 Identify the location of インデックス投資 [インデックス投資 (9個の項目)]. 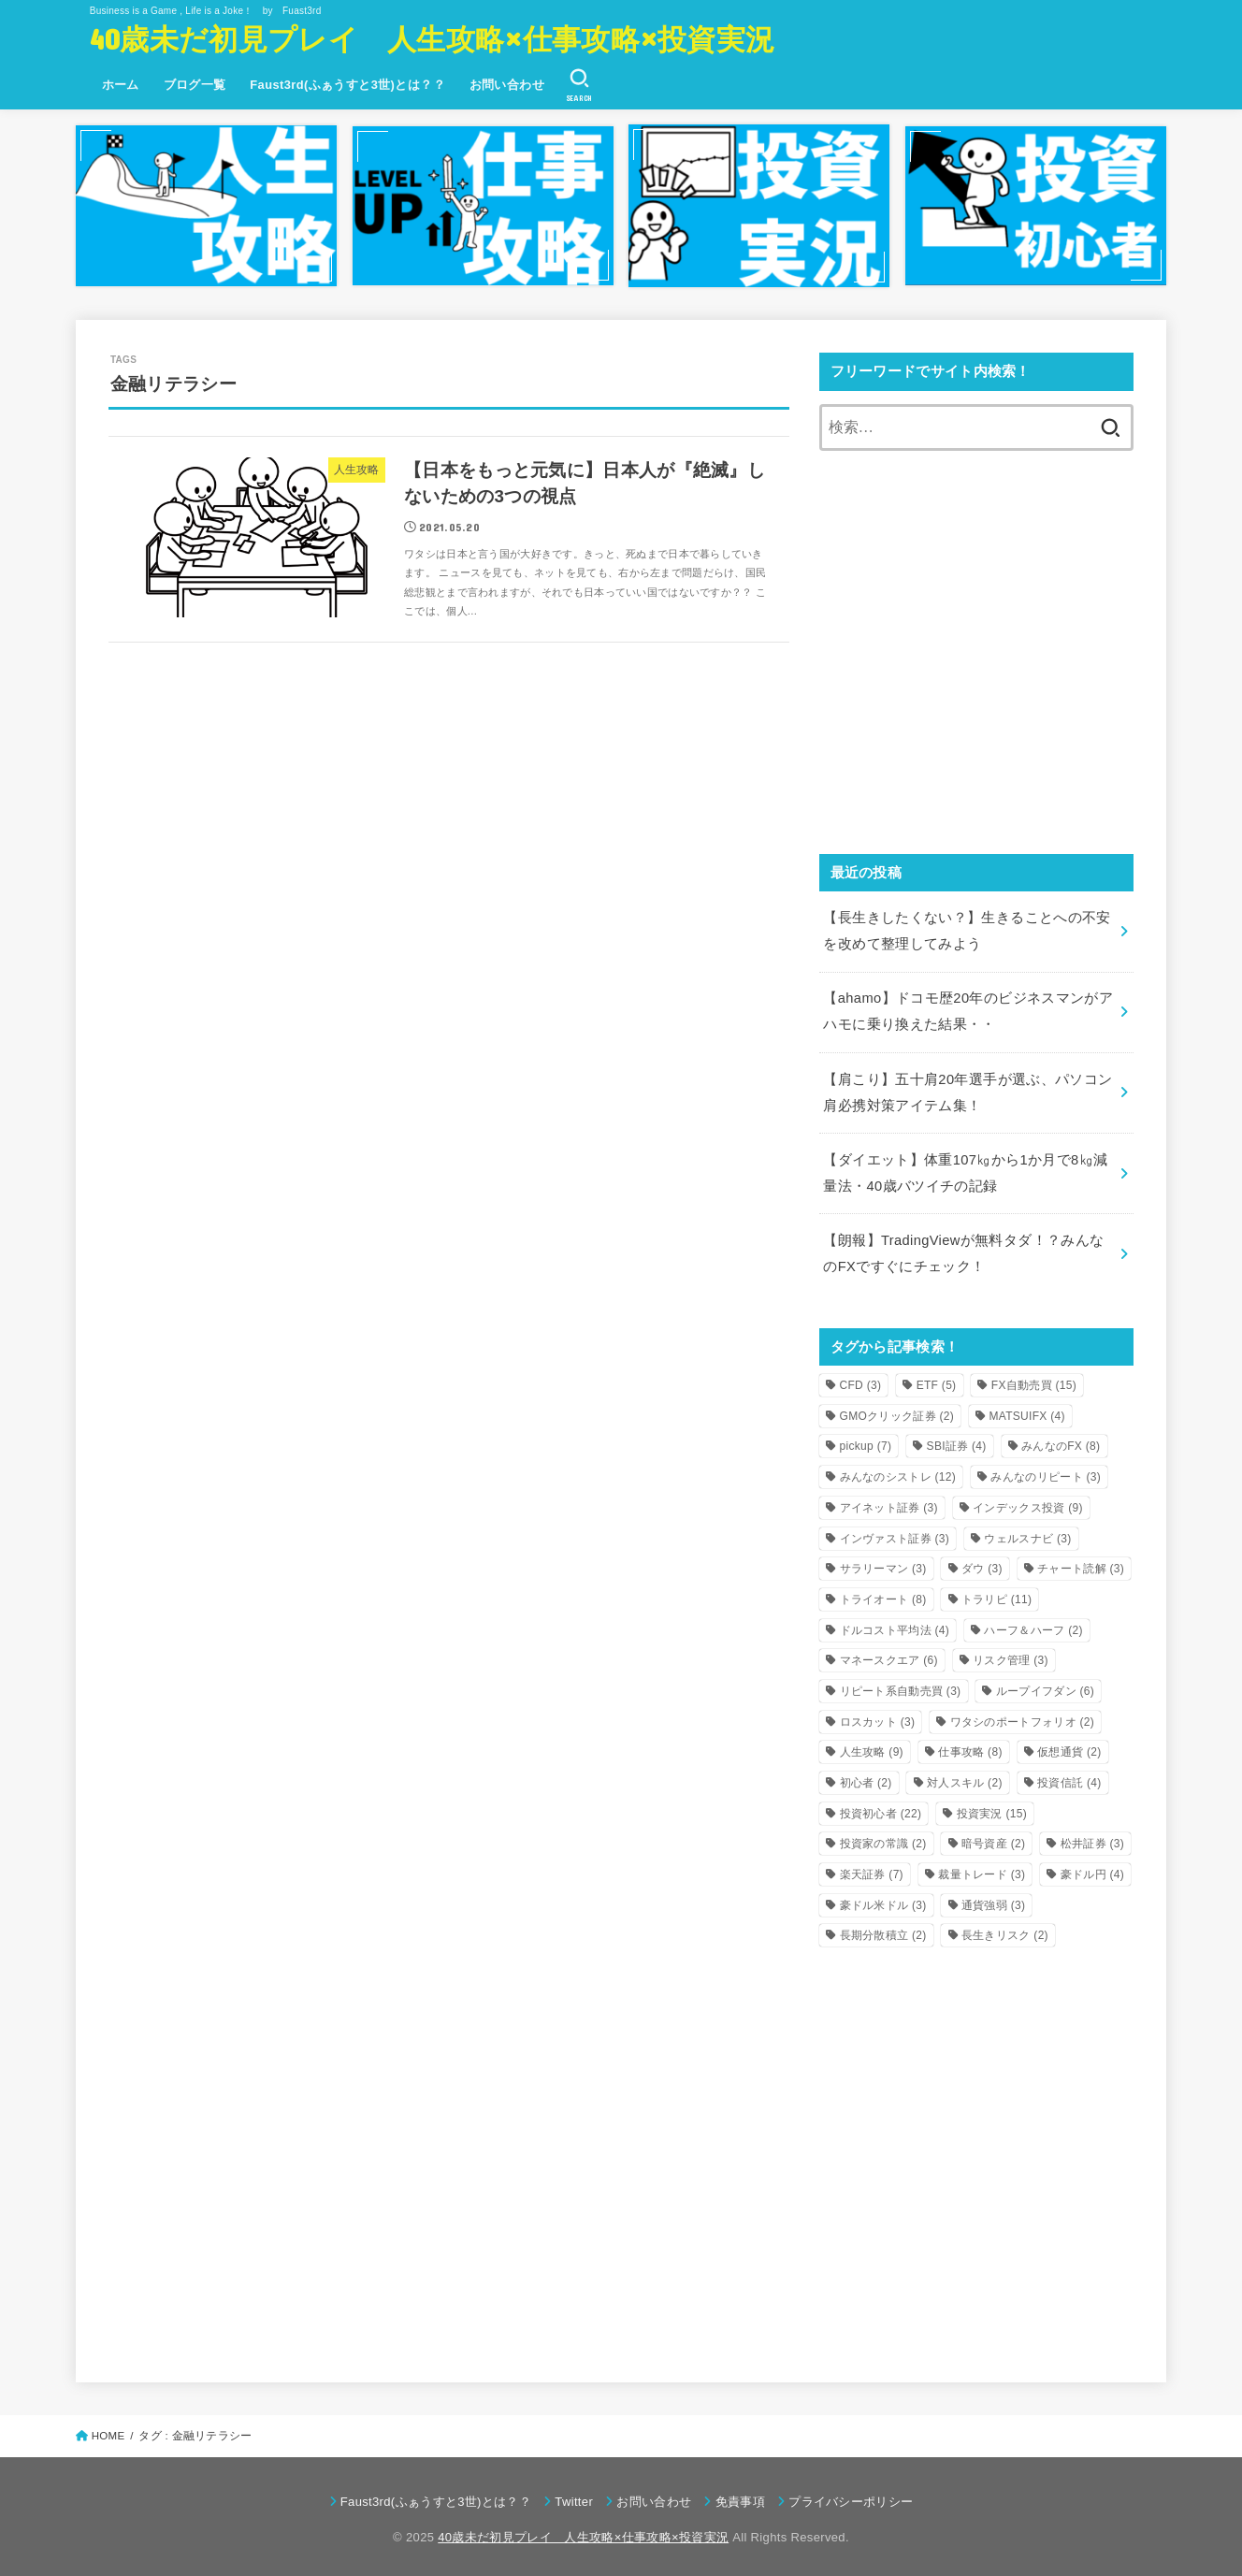
(1028, 1502).